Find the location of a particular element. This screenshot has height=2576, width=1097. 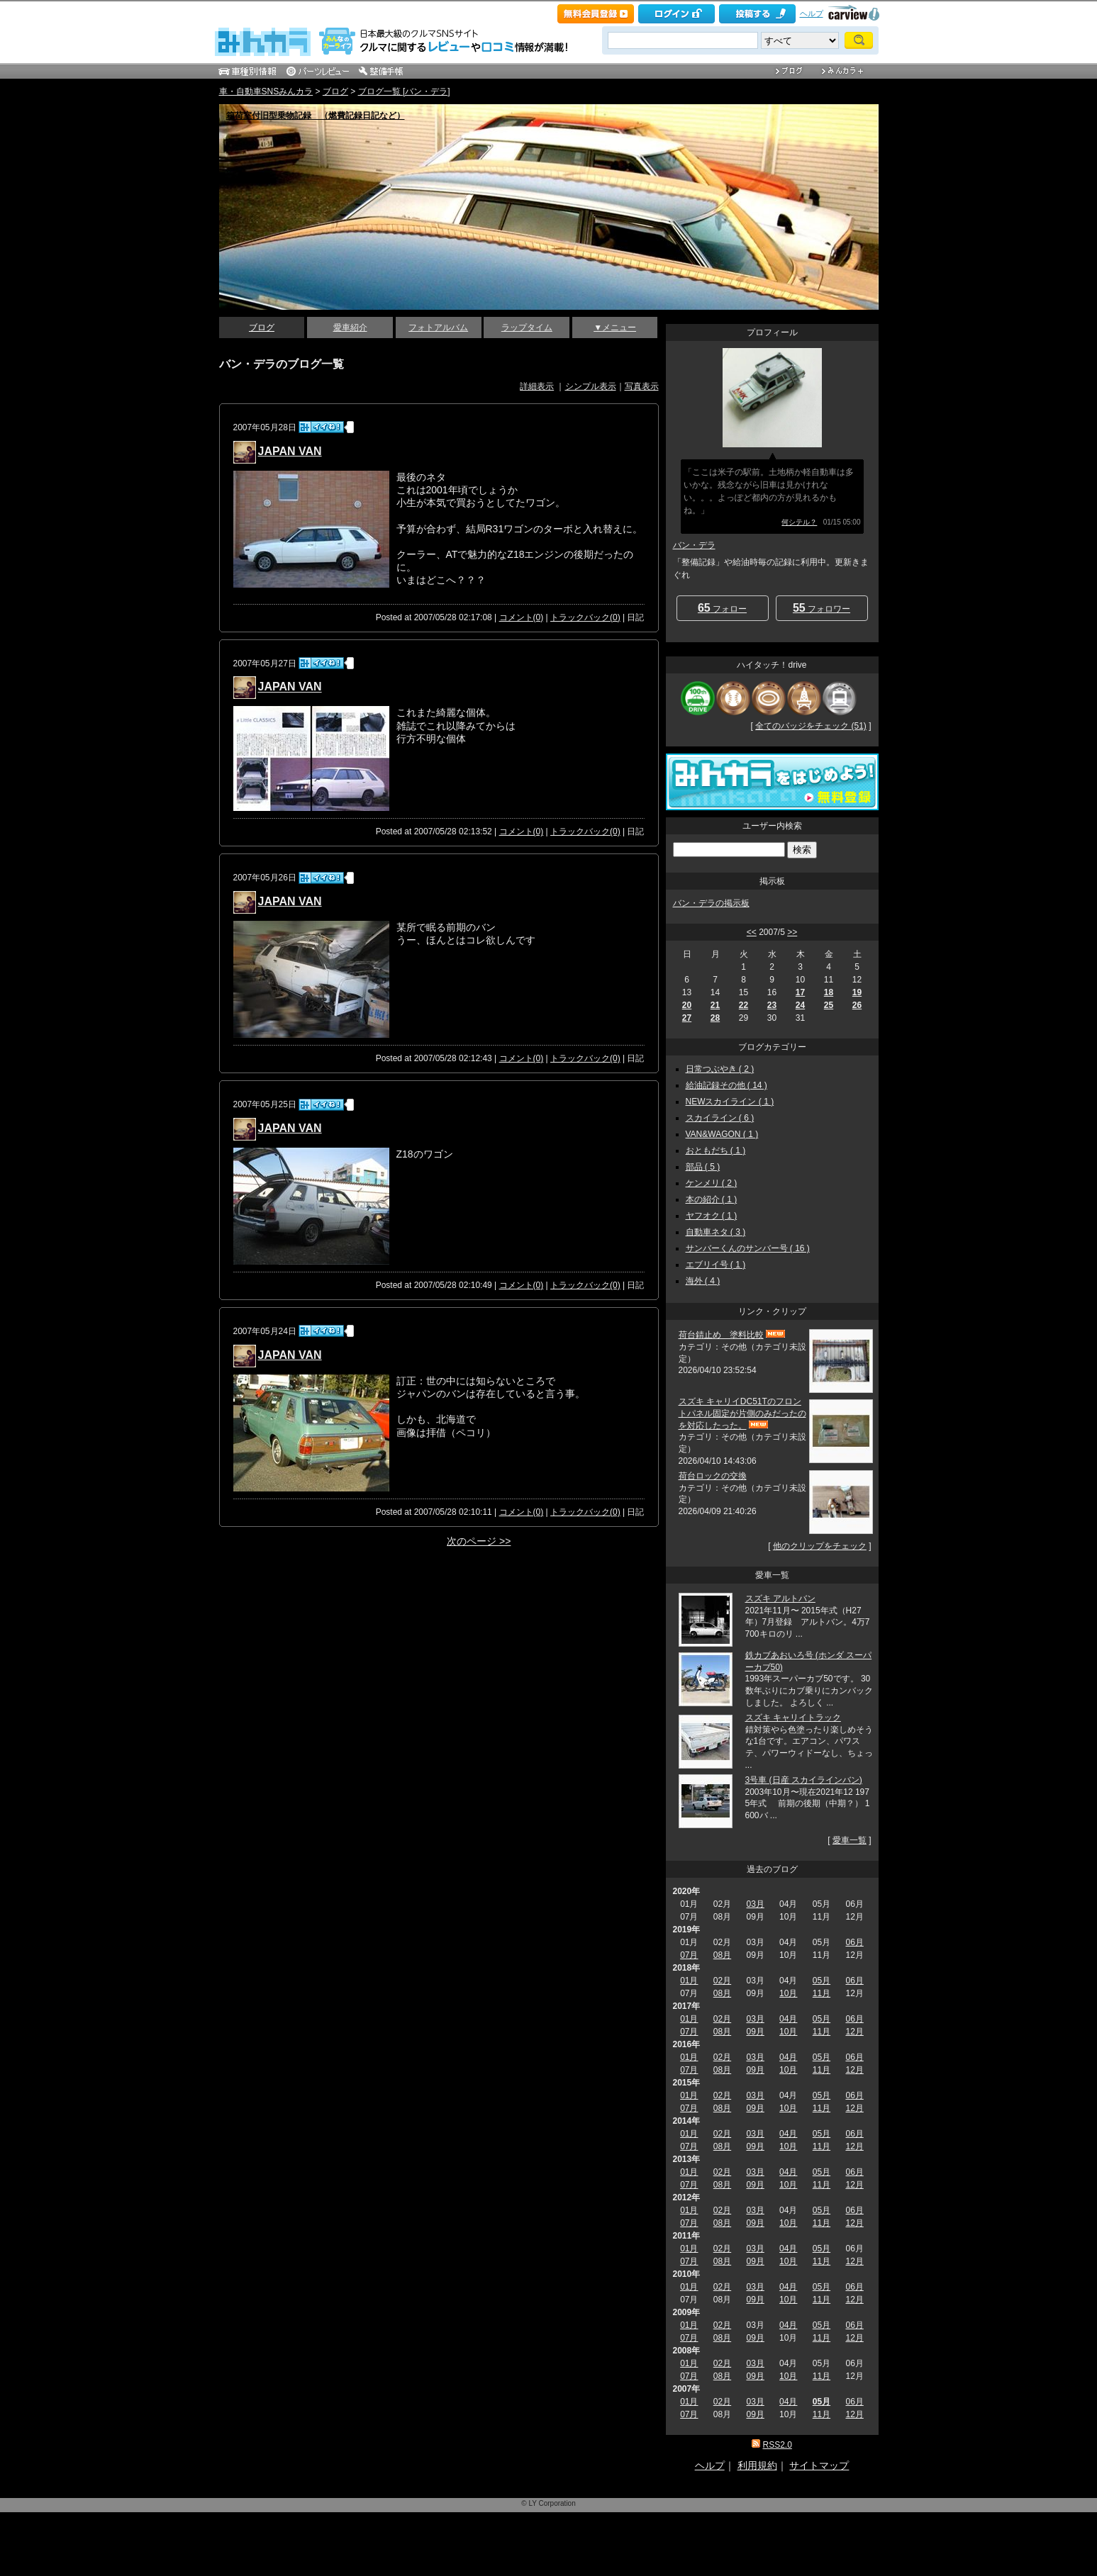

サンバーくんのサンバー号 ( 16 ) is located at coordinates (748, 1248).